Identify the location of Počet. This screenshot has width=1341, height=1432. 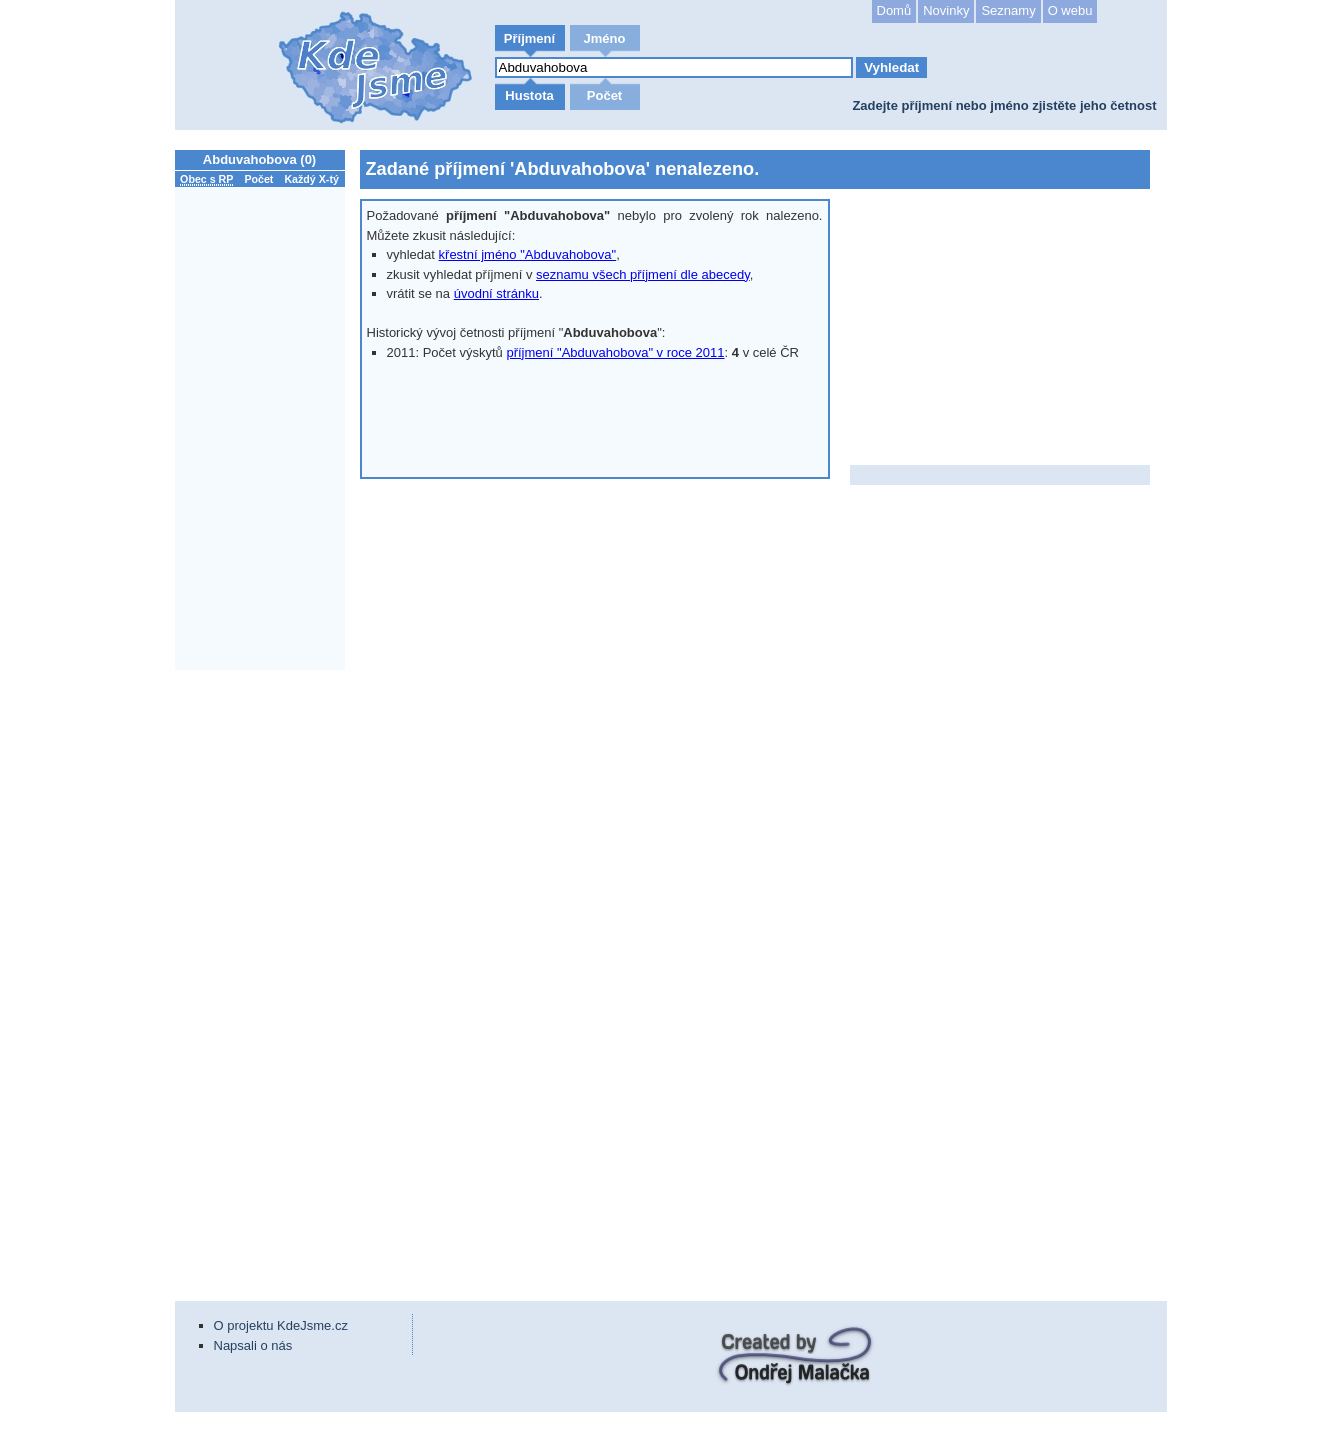
(604, 95).